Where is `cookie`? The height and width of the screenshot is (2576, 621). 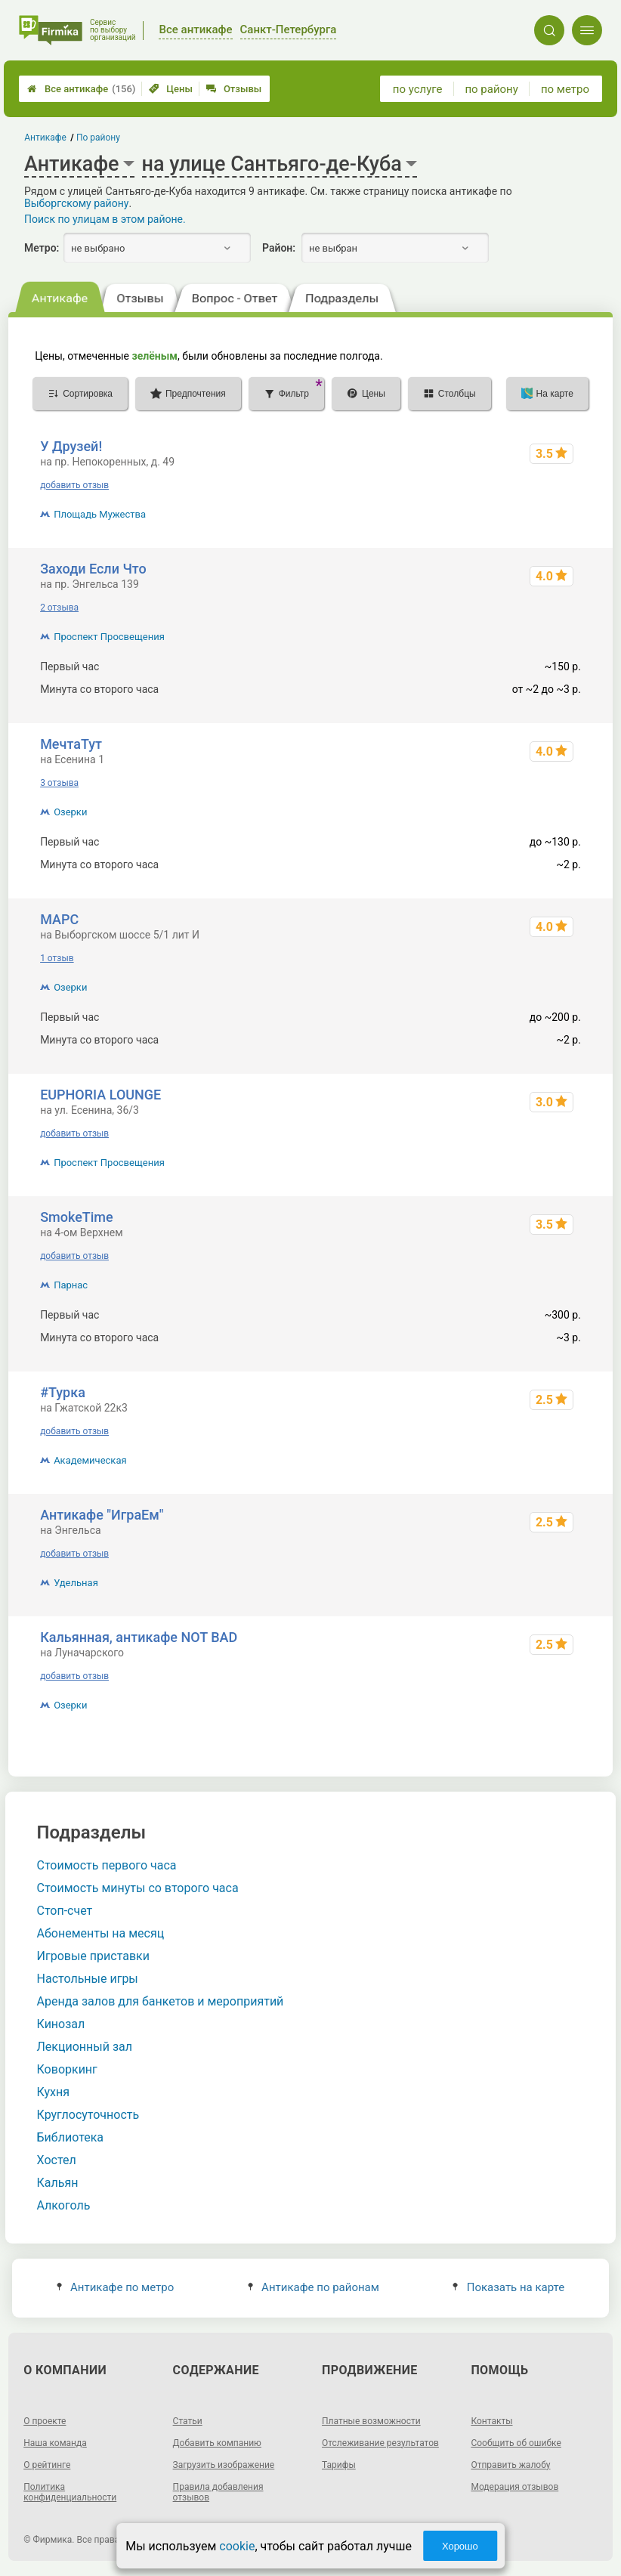
cookie is located at coordinates (237, 2546).